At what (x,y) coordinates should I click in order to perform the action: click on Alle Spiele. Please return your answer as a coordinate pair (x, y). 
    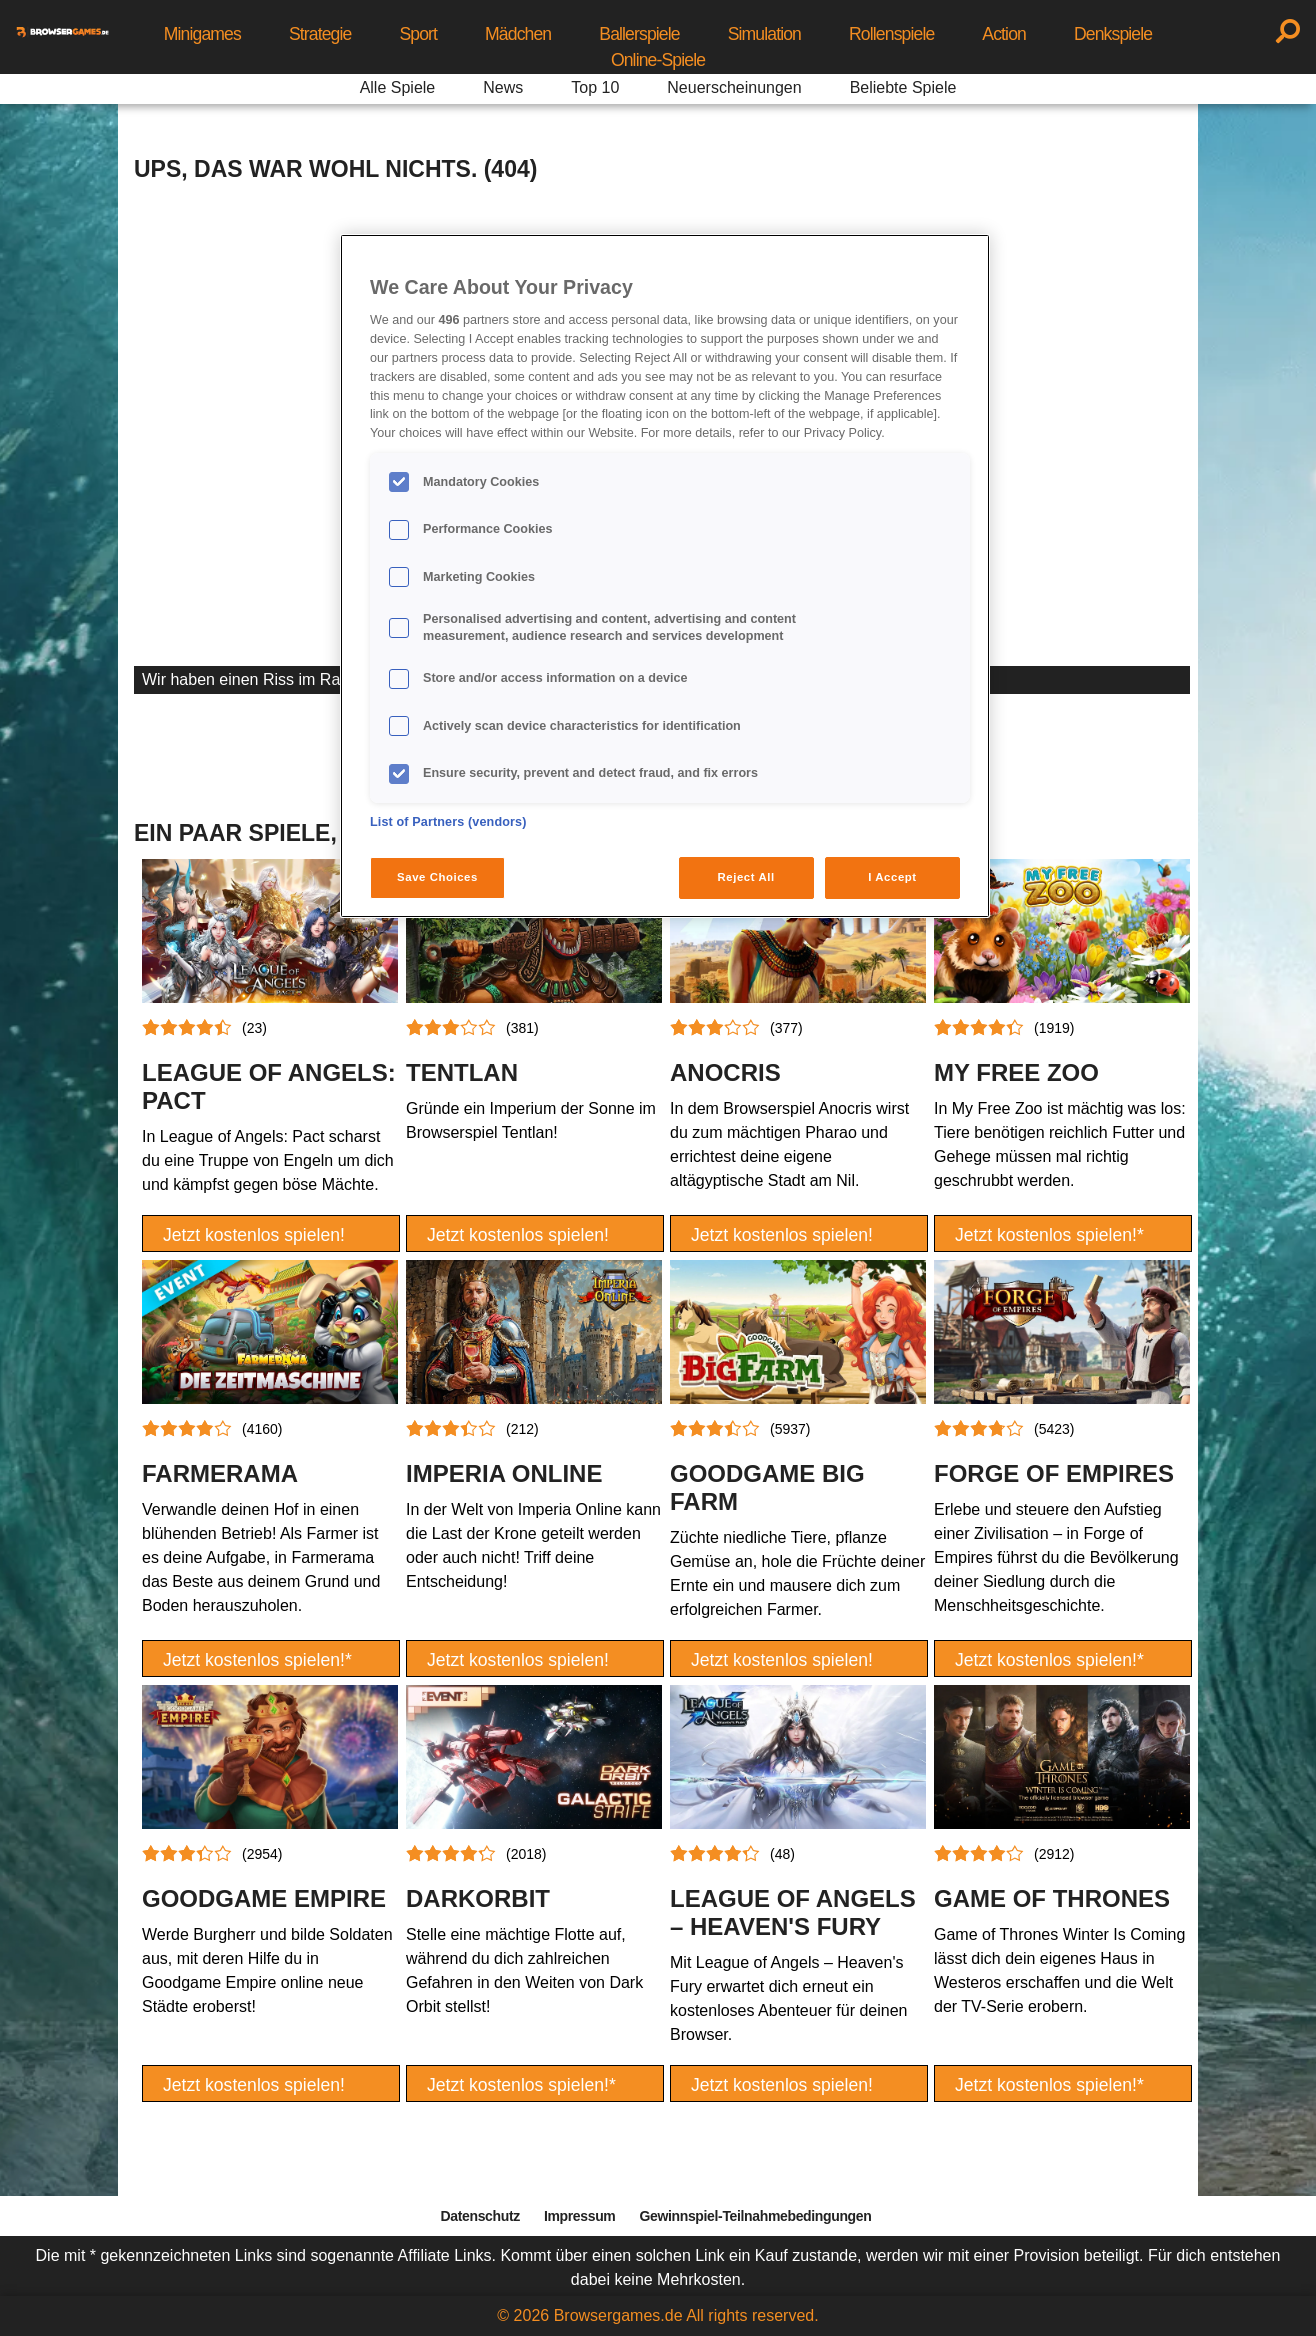
    Looking at the image, I should click on (398, 87).